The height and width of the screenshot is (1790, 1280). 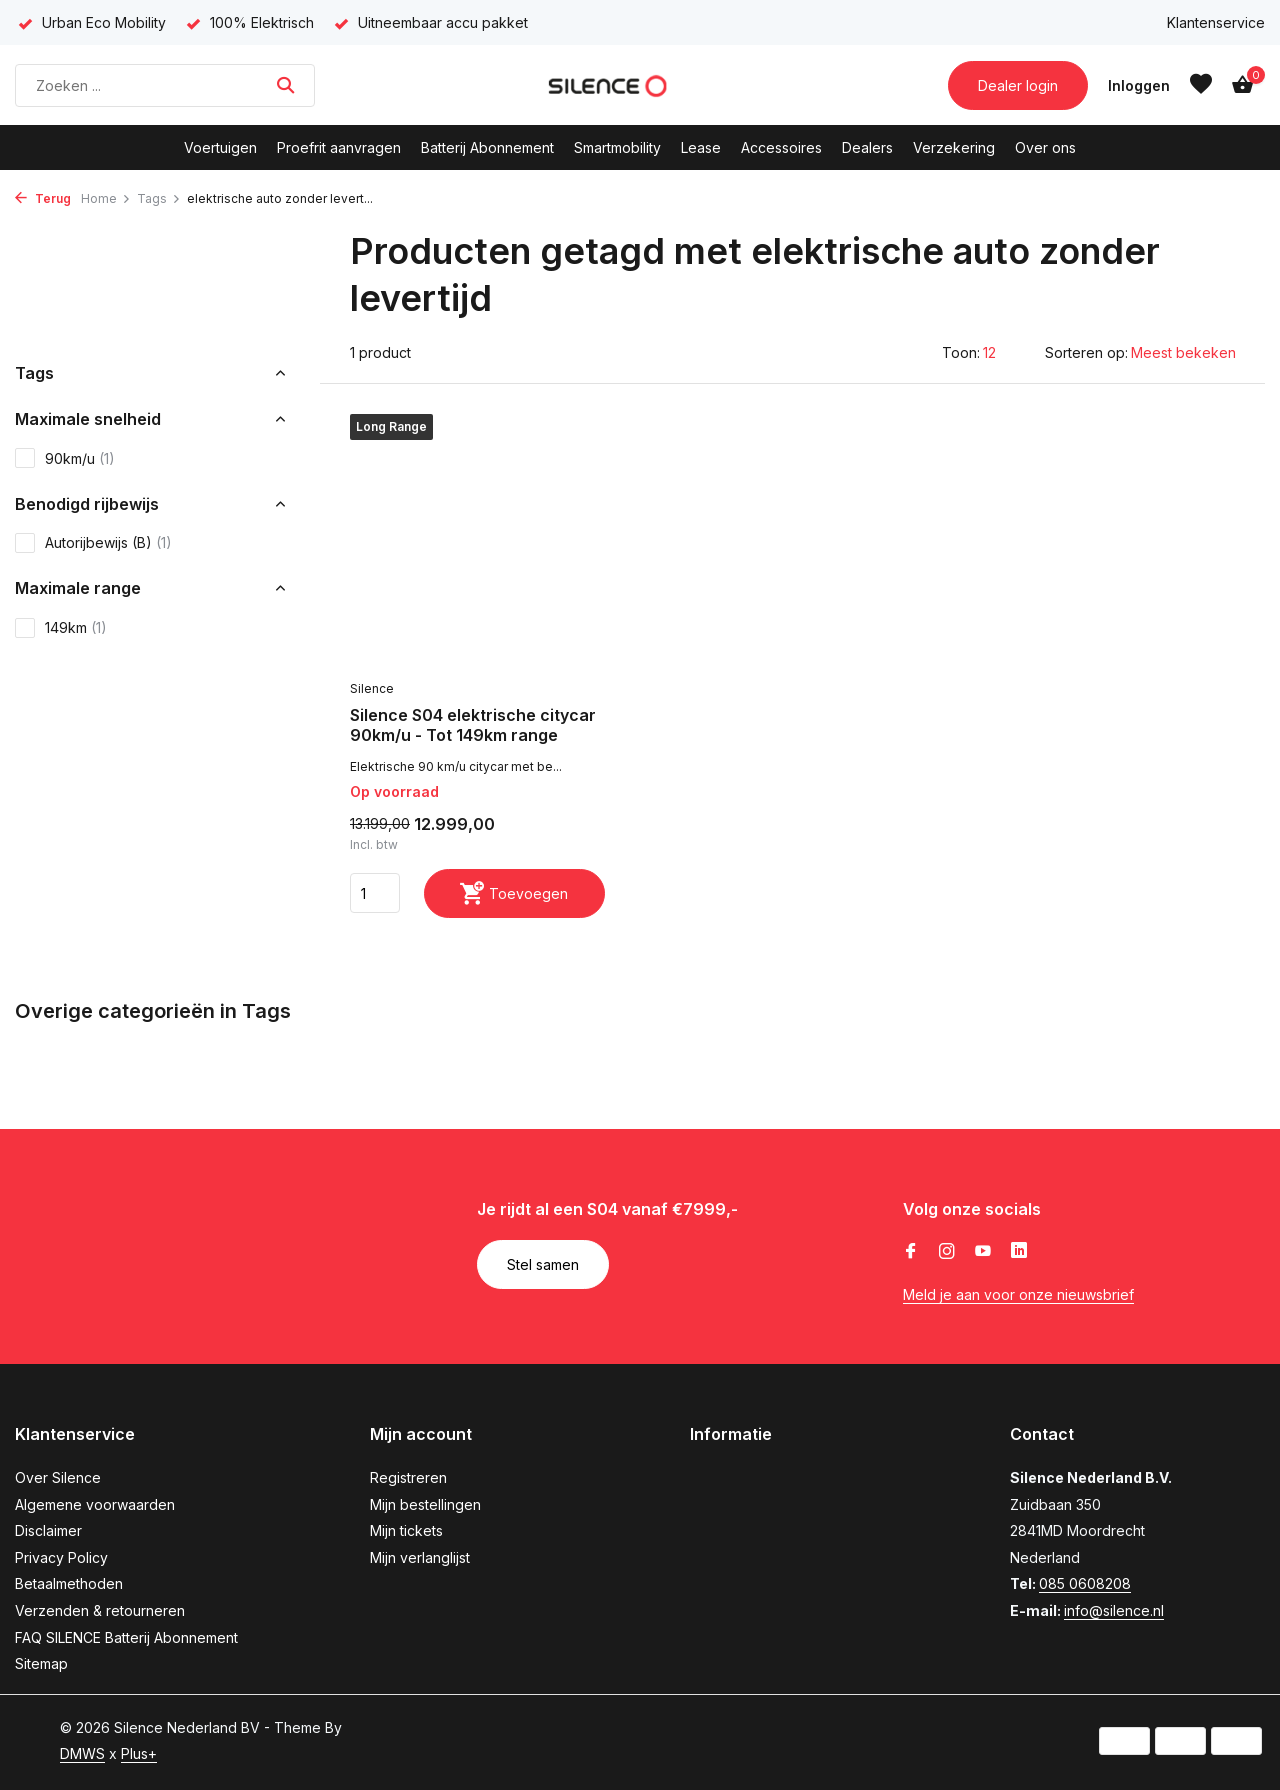 I want to click on Toon:, so click(x=961, y=352).